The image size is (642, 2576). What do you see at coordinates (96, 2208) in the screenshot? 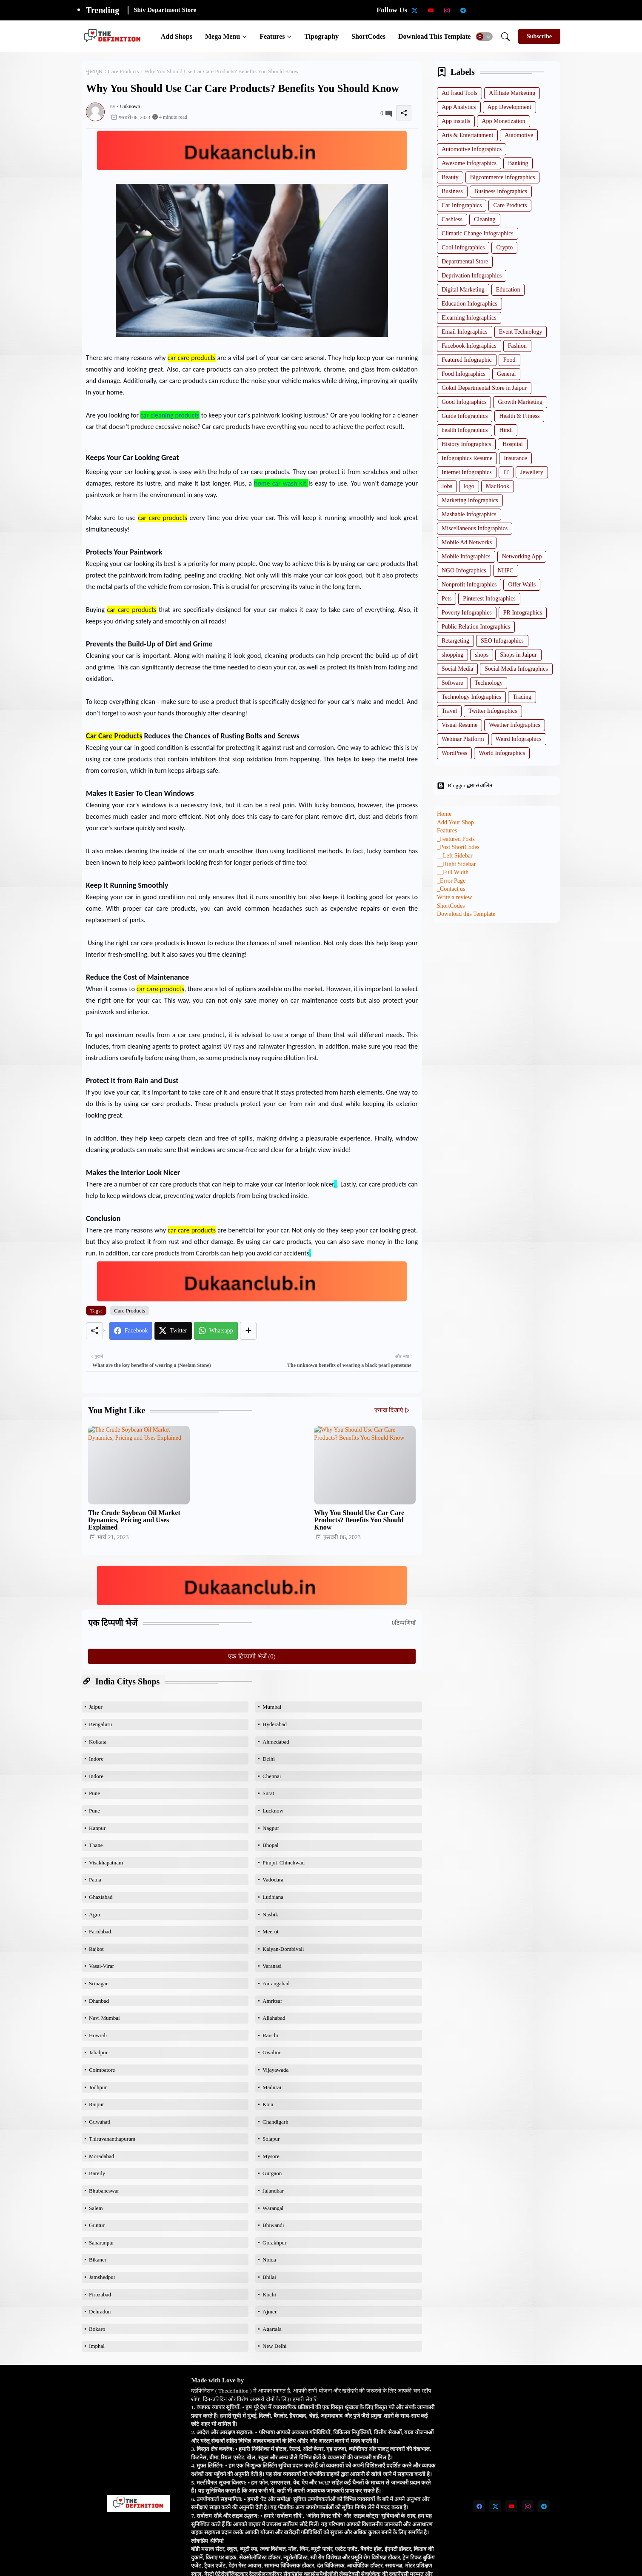
I see `Salem` at bounding box center [96, 2208].